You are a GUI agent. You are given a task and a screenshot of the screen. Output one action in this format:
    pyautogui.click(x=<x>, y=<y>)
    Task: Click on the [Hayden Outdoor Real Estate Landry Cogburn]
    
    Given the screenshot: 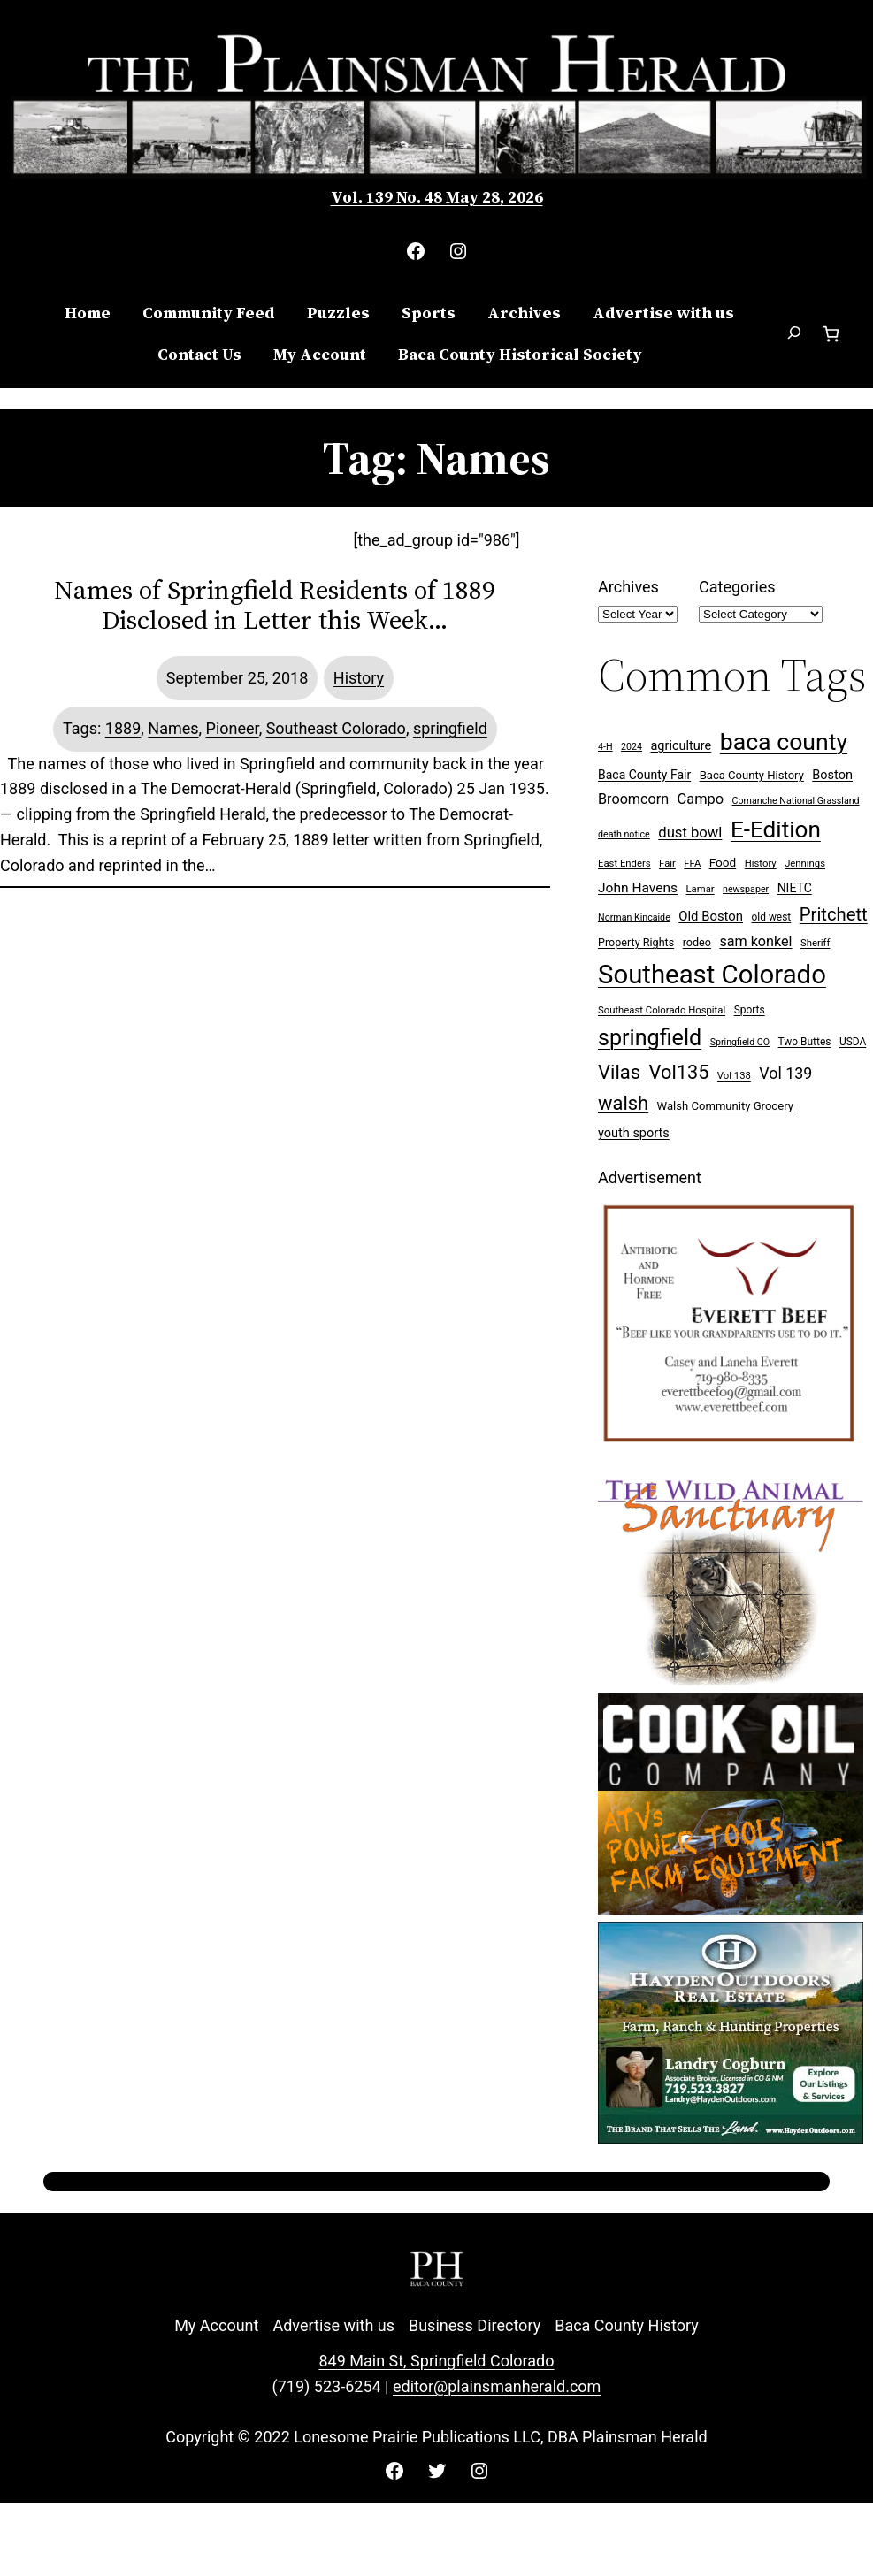 What is the action you would take?
    pyautogui.click(x=730, y=2138)
    